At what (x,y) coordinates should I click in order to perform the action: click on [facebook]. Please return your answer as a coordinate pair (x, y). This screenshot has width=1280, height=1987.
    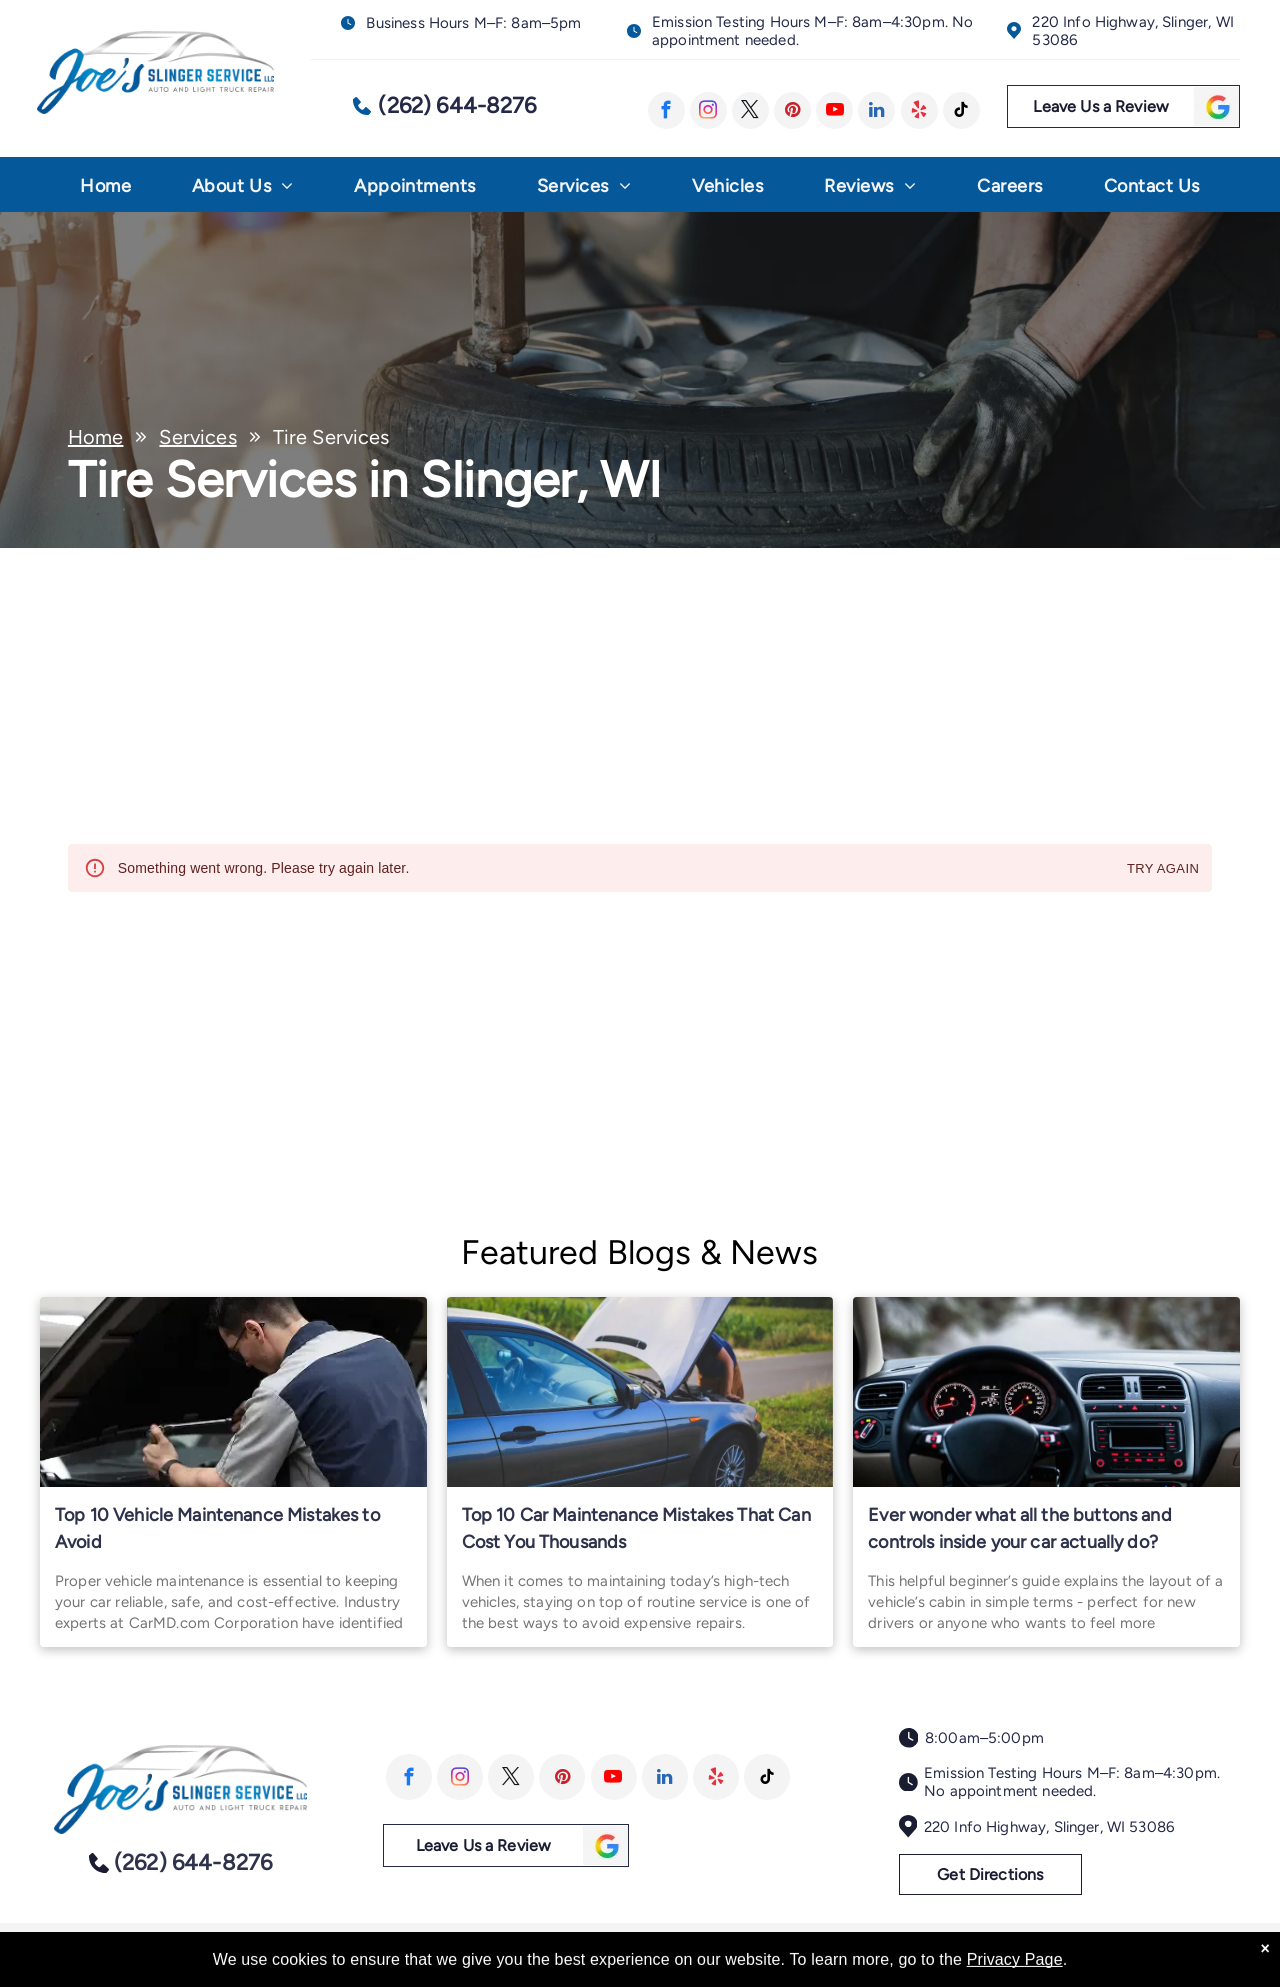
    Looking at the image, I should click on (666, 110).